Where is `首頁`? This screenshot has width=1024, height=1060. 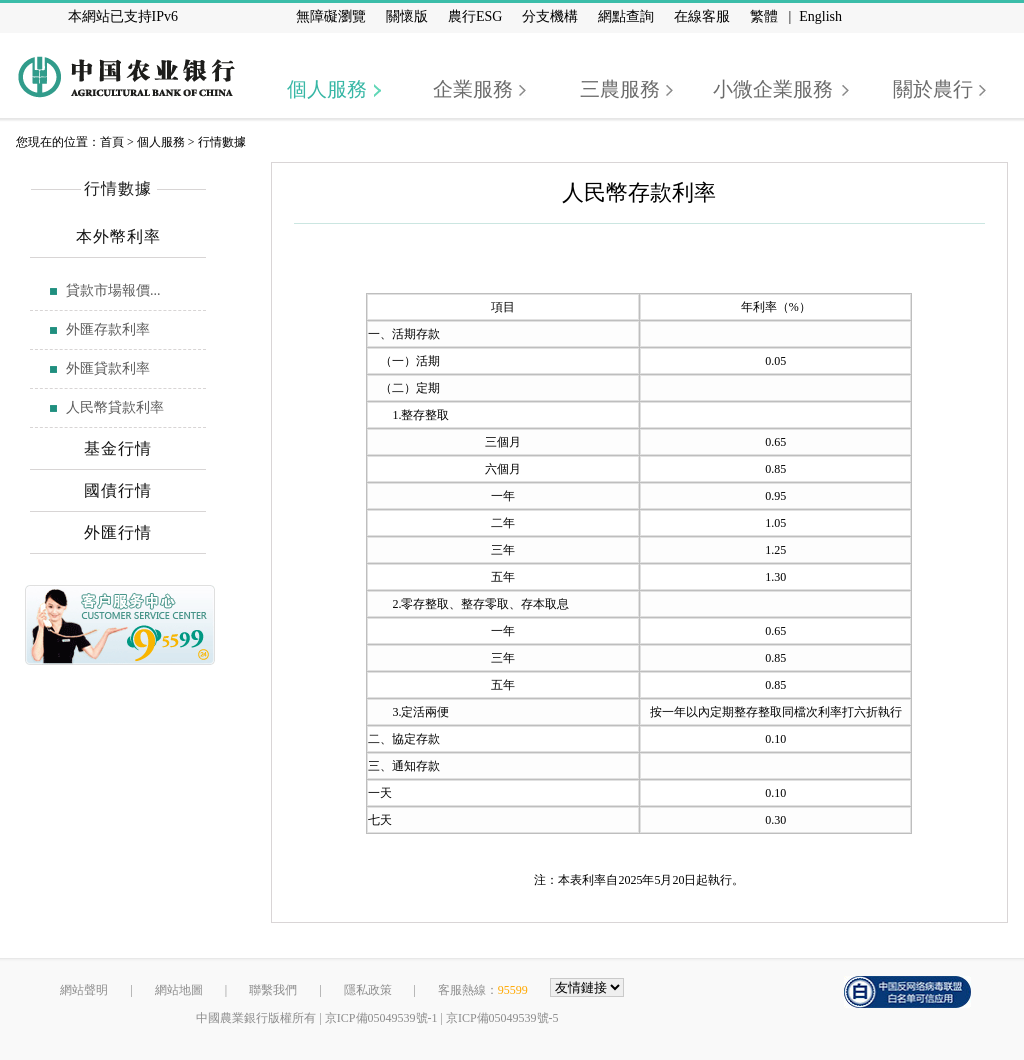 首頁 is located at coordinates (112, 142).